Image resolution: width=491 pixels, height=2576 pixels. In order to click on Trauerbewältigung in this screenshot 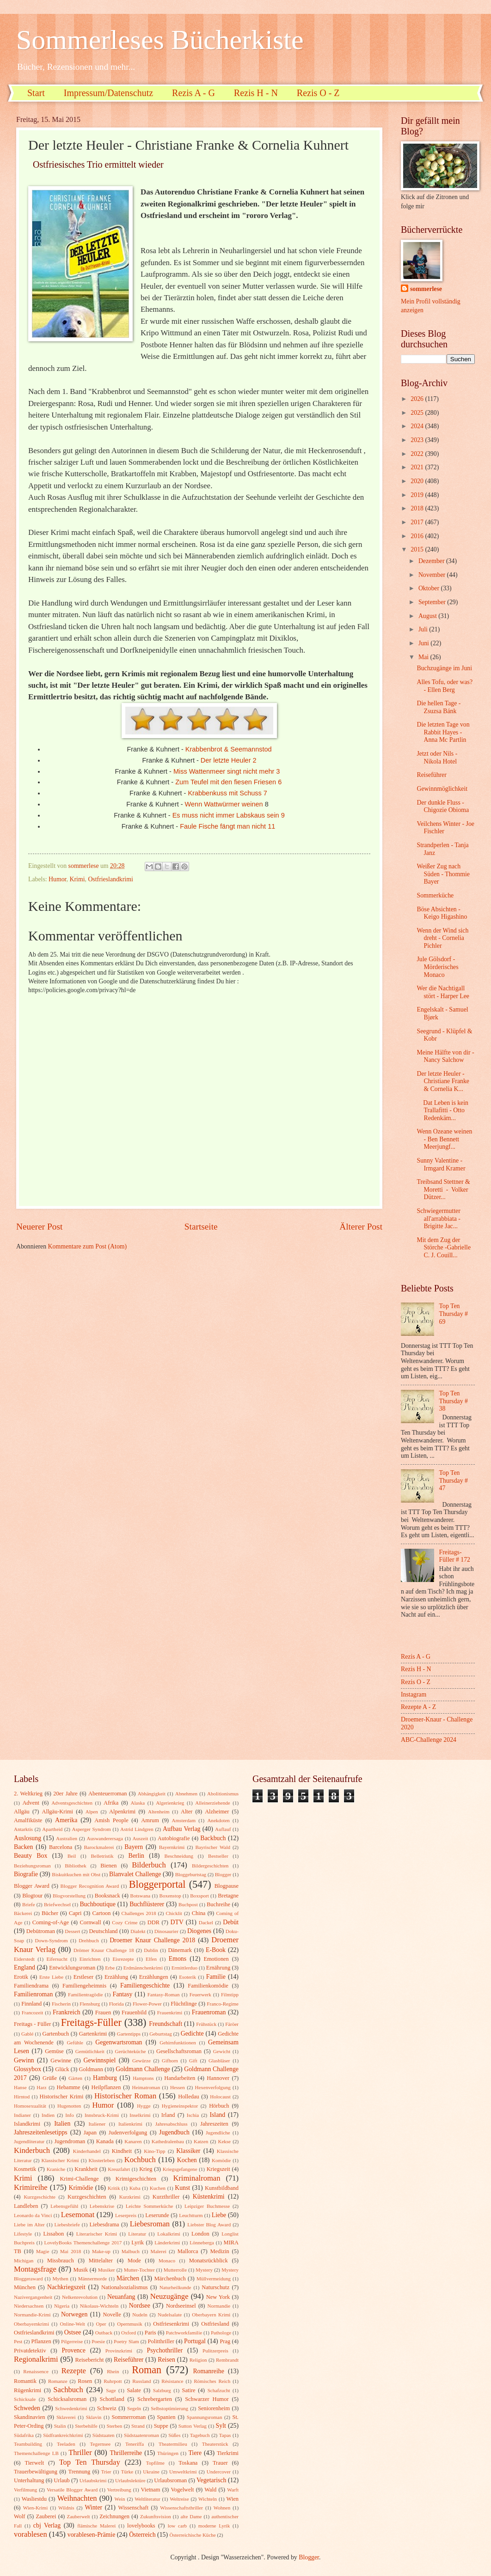, I will do `click(35, 2471)`.